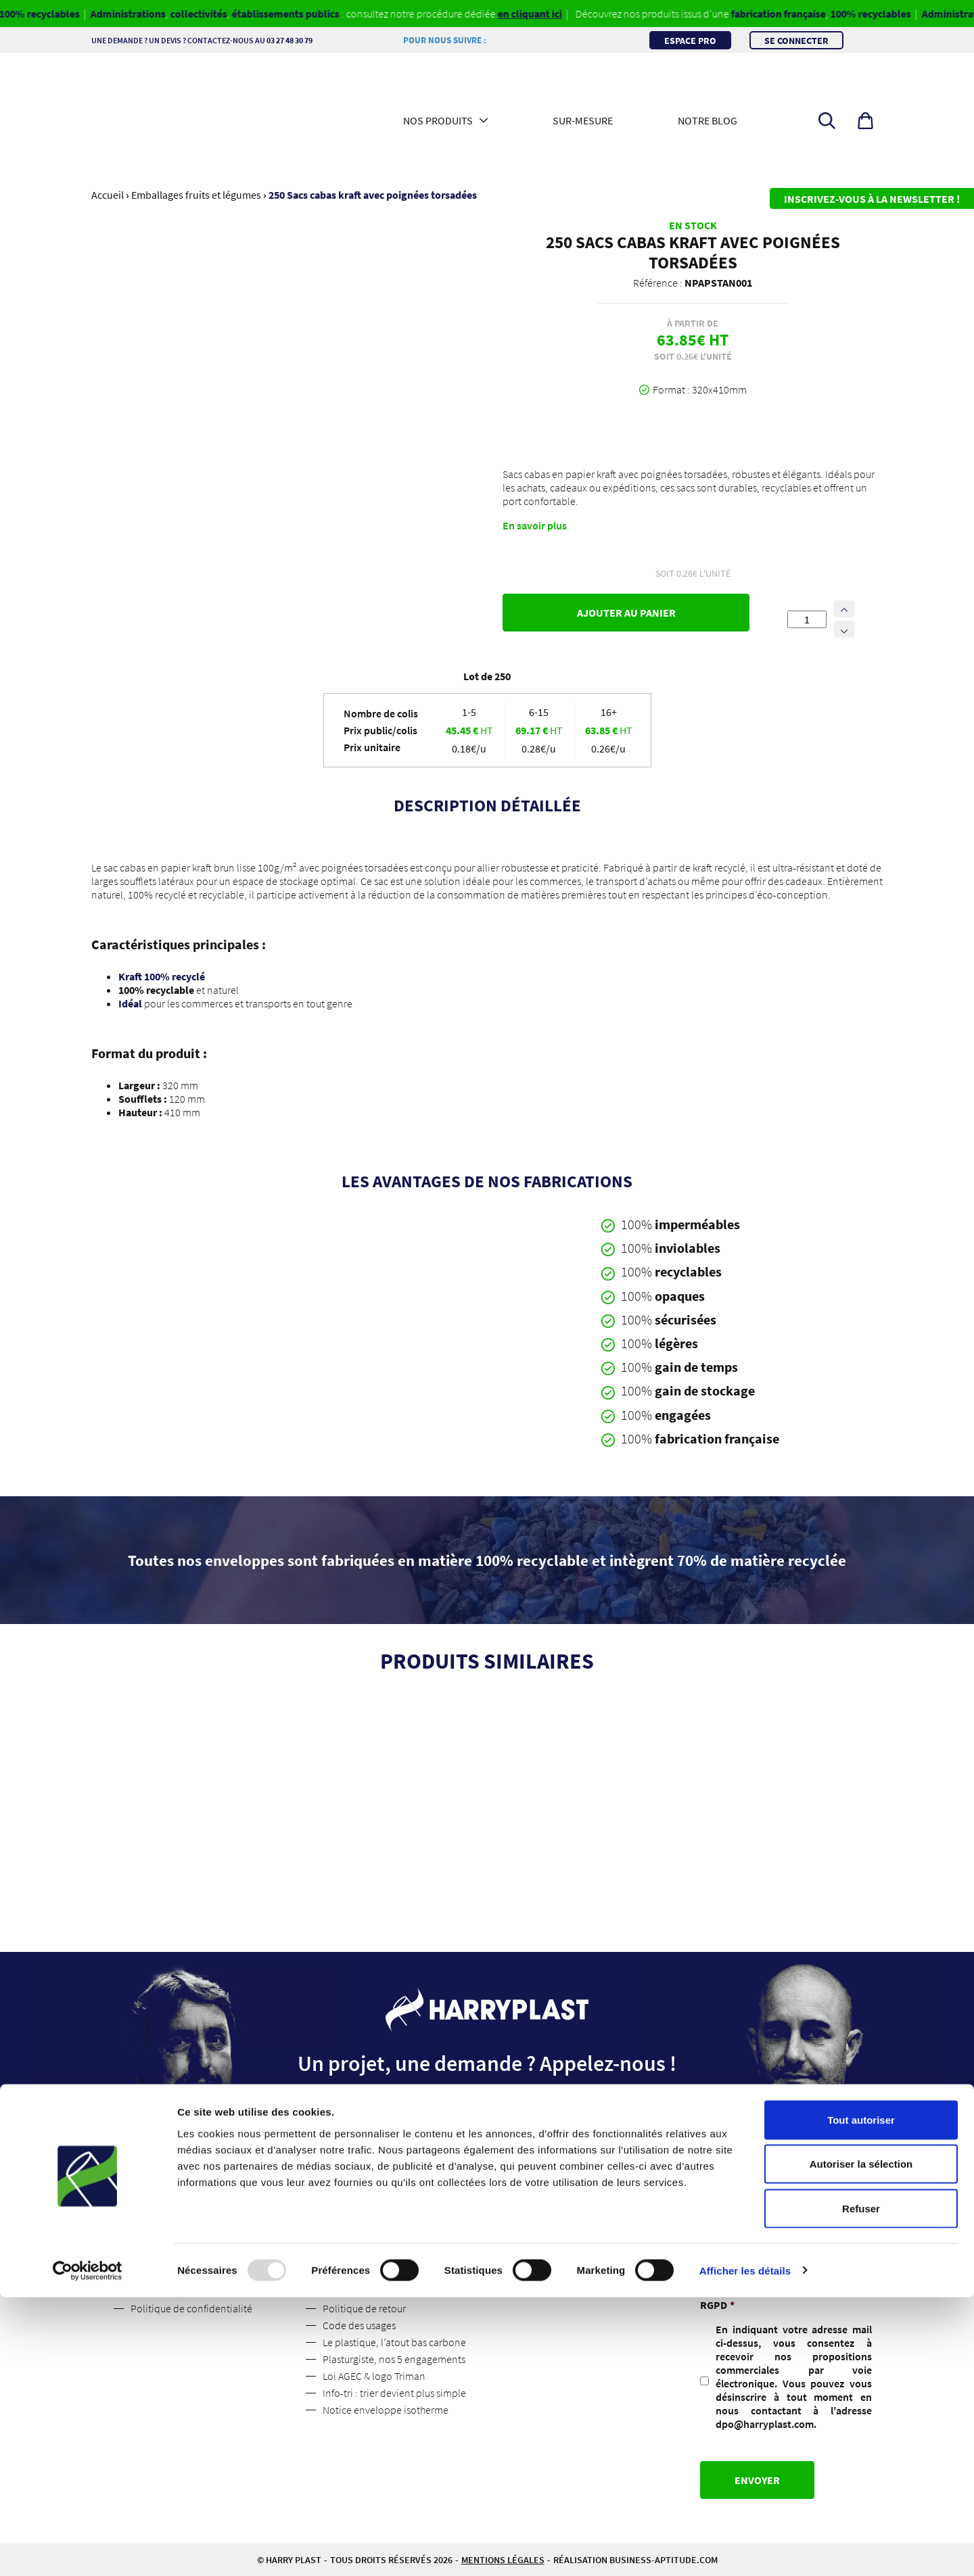 The width and height of the screenshot is (974, 2576). What do you see at coordinates (717, 2305) in the screenshot?
I see `RGPD` at bounding box center [717, 2305].